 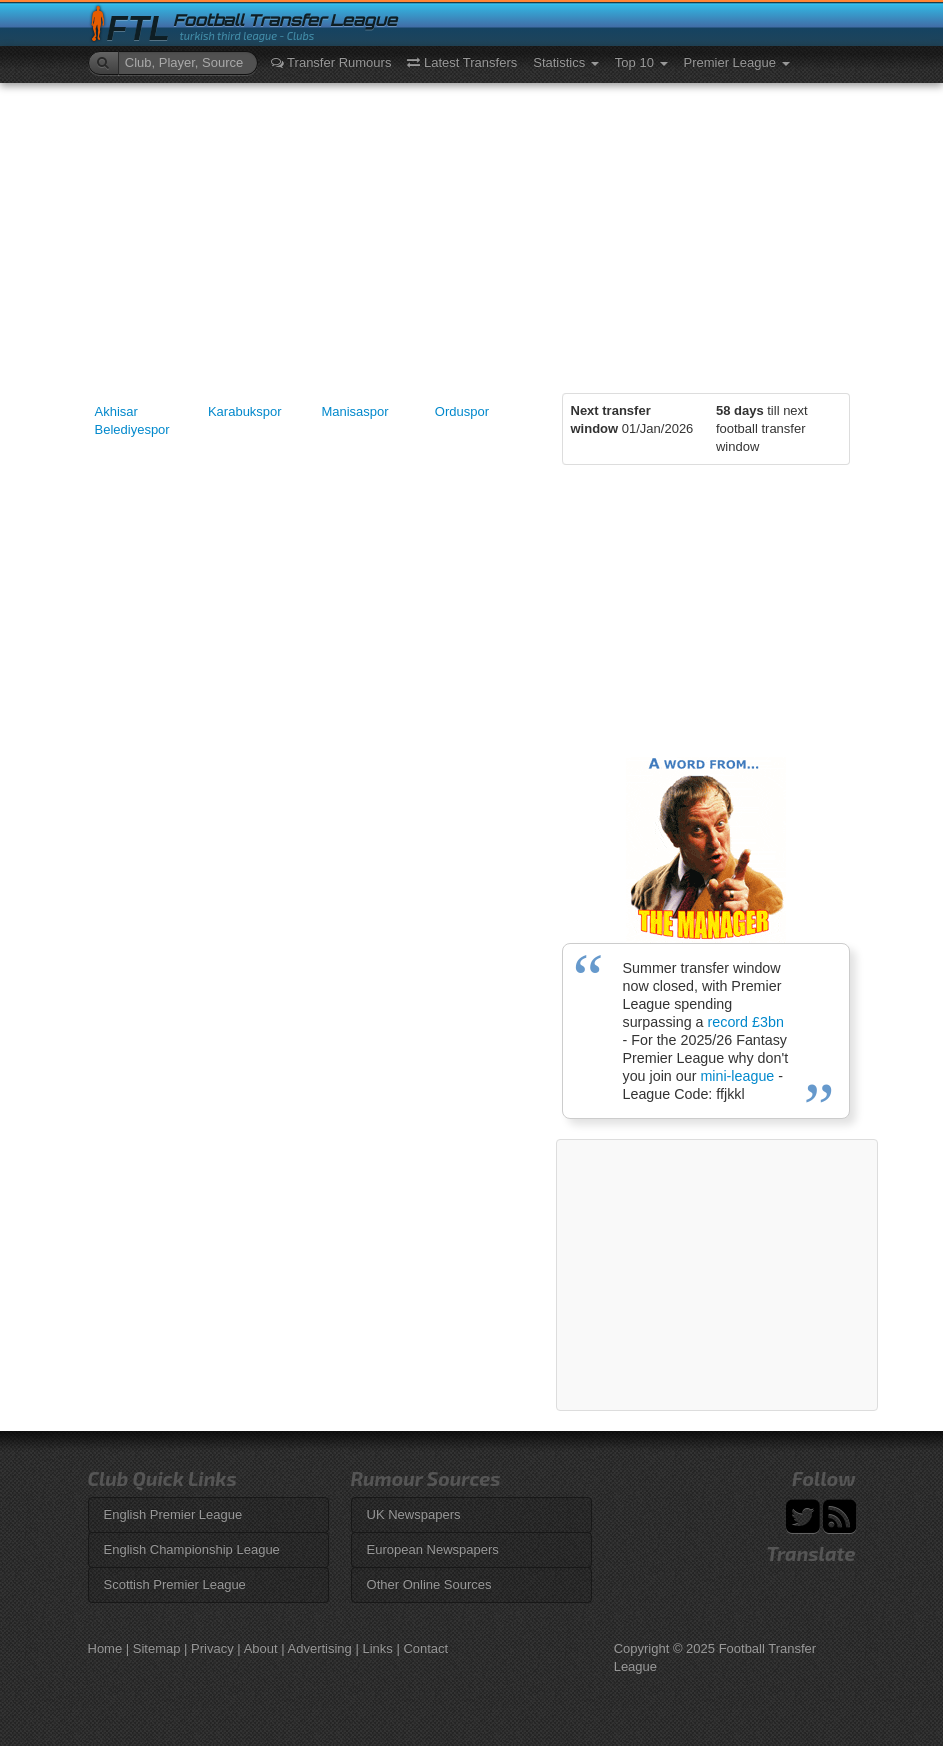 What do you see at coordinates (737, 1076) in the screenshot?
I see `mini-league` at bounding box center [737, 1076].